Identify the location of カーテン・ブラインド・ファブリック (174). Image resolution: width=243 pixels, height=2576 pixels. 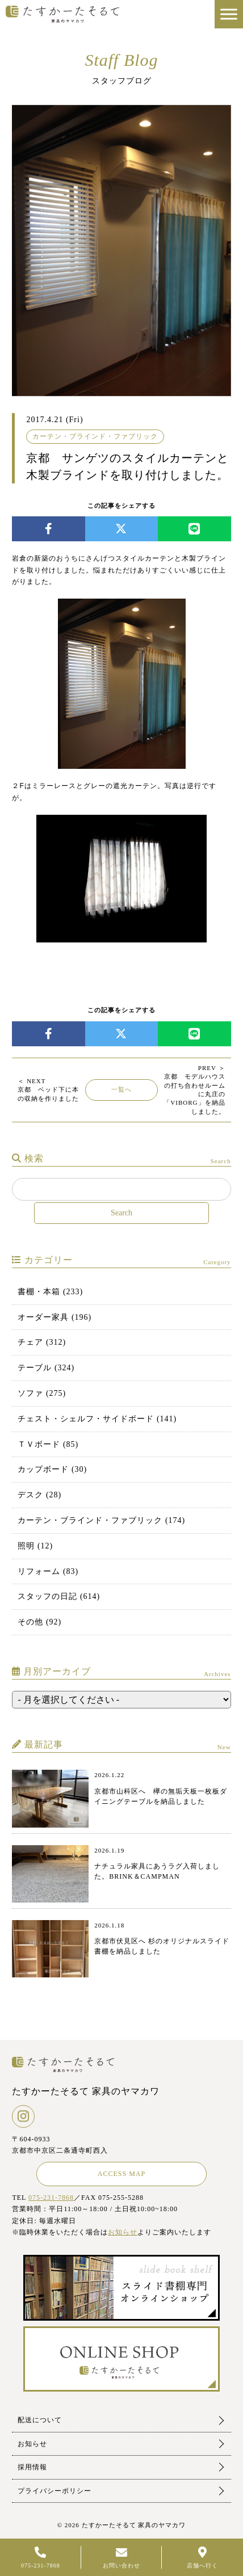
(101, 1520).